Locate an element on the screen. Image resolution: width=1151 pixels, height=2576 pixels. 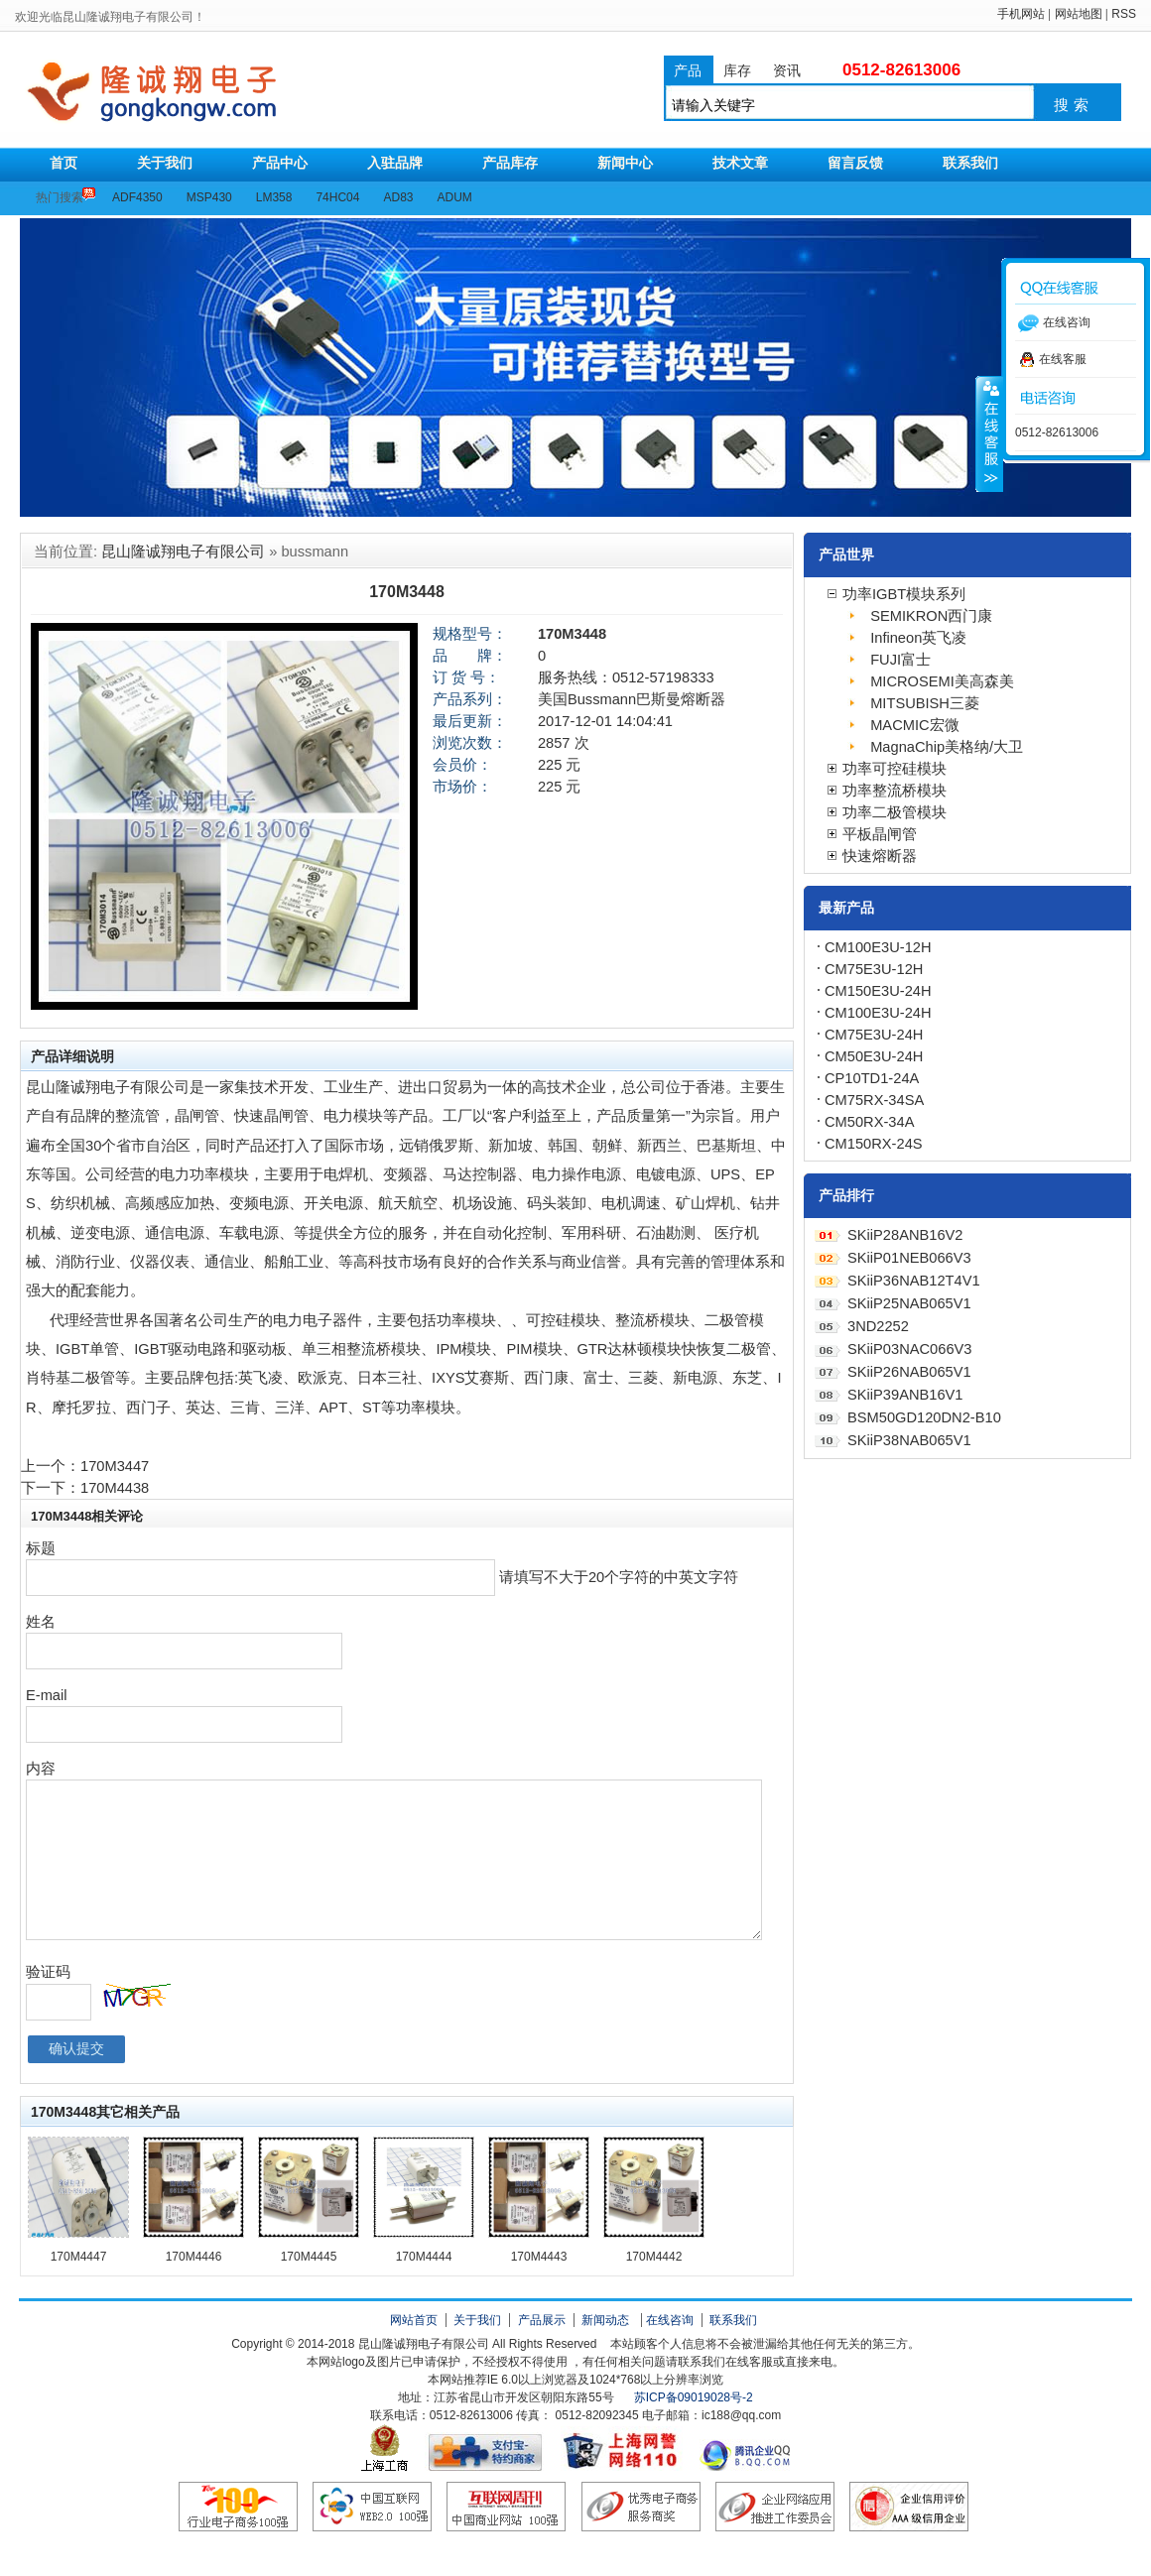
功率可控硅模块 is located at coordinates (894, 769).